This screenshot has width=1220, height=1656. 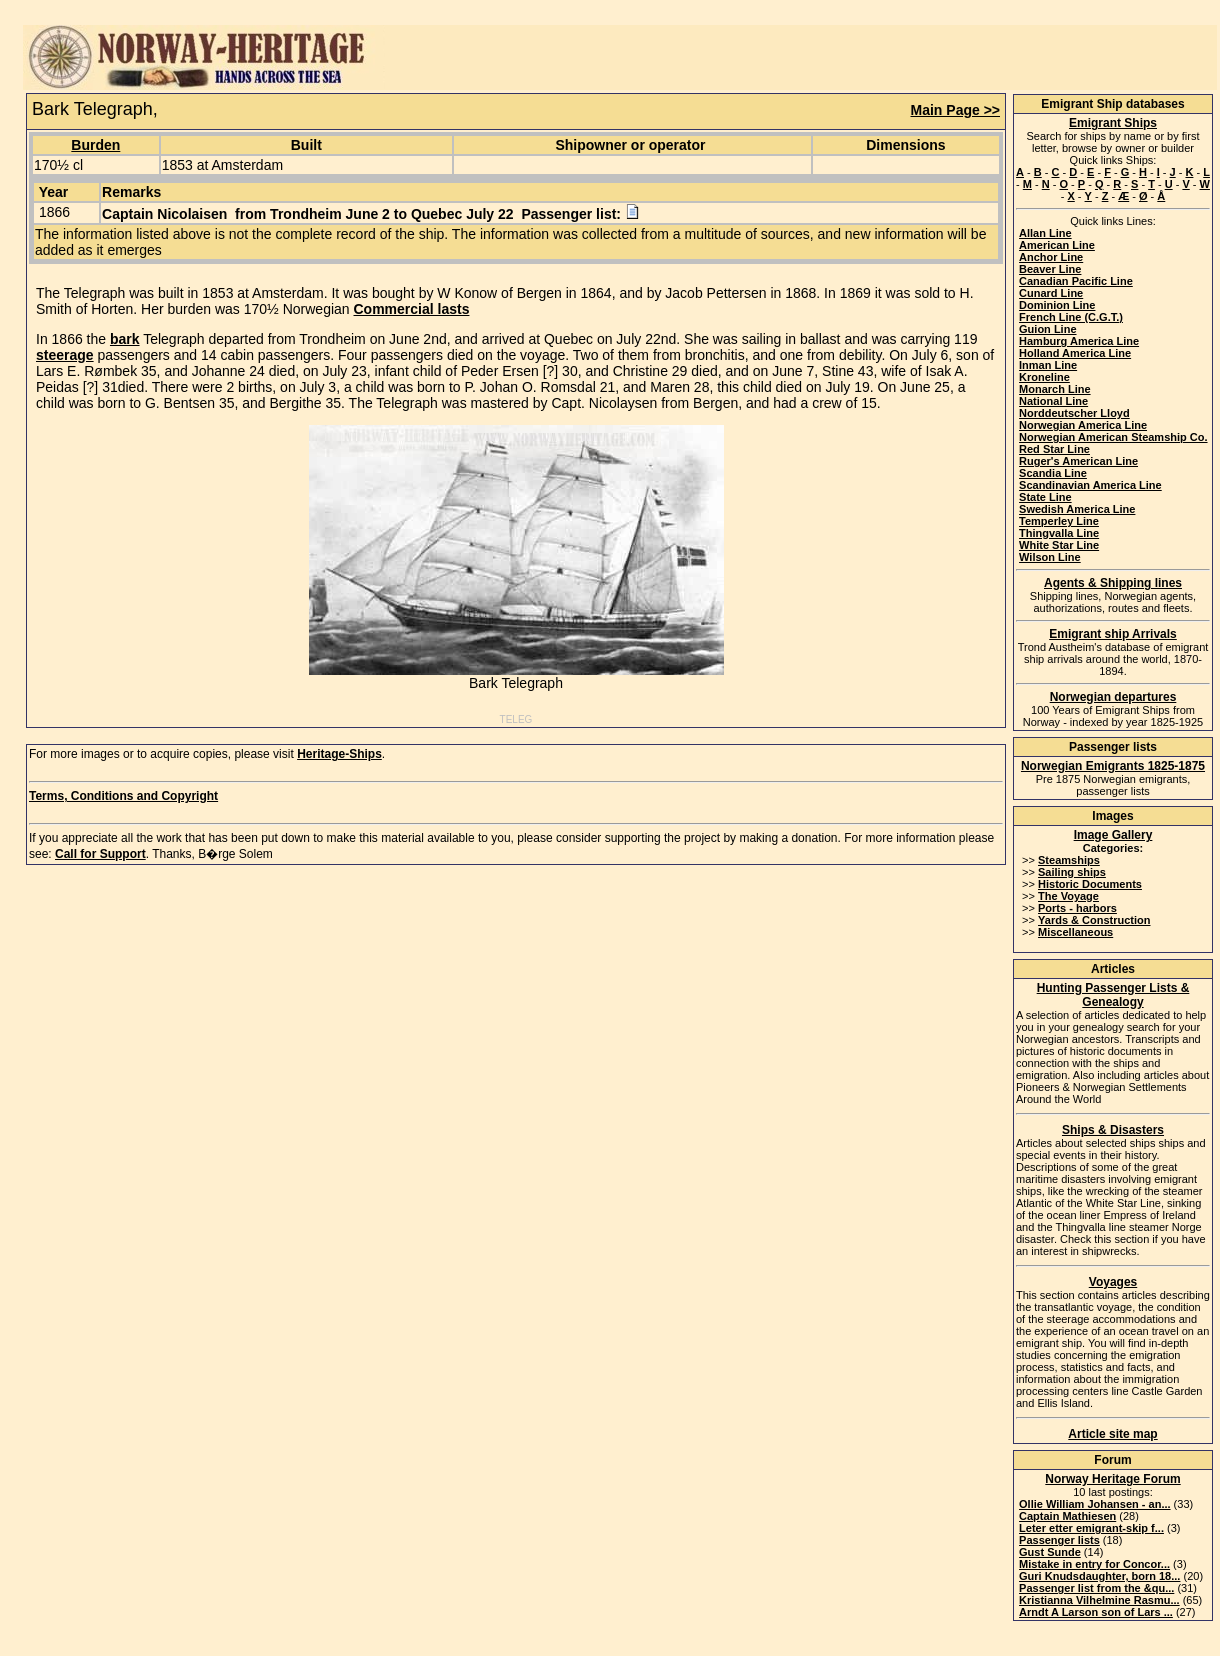 I want to click on Dominion Line, so click(x=1057, y=305).